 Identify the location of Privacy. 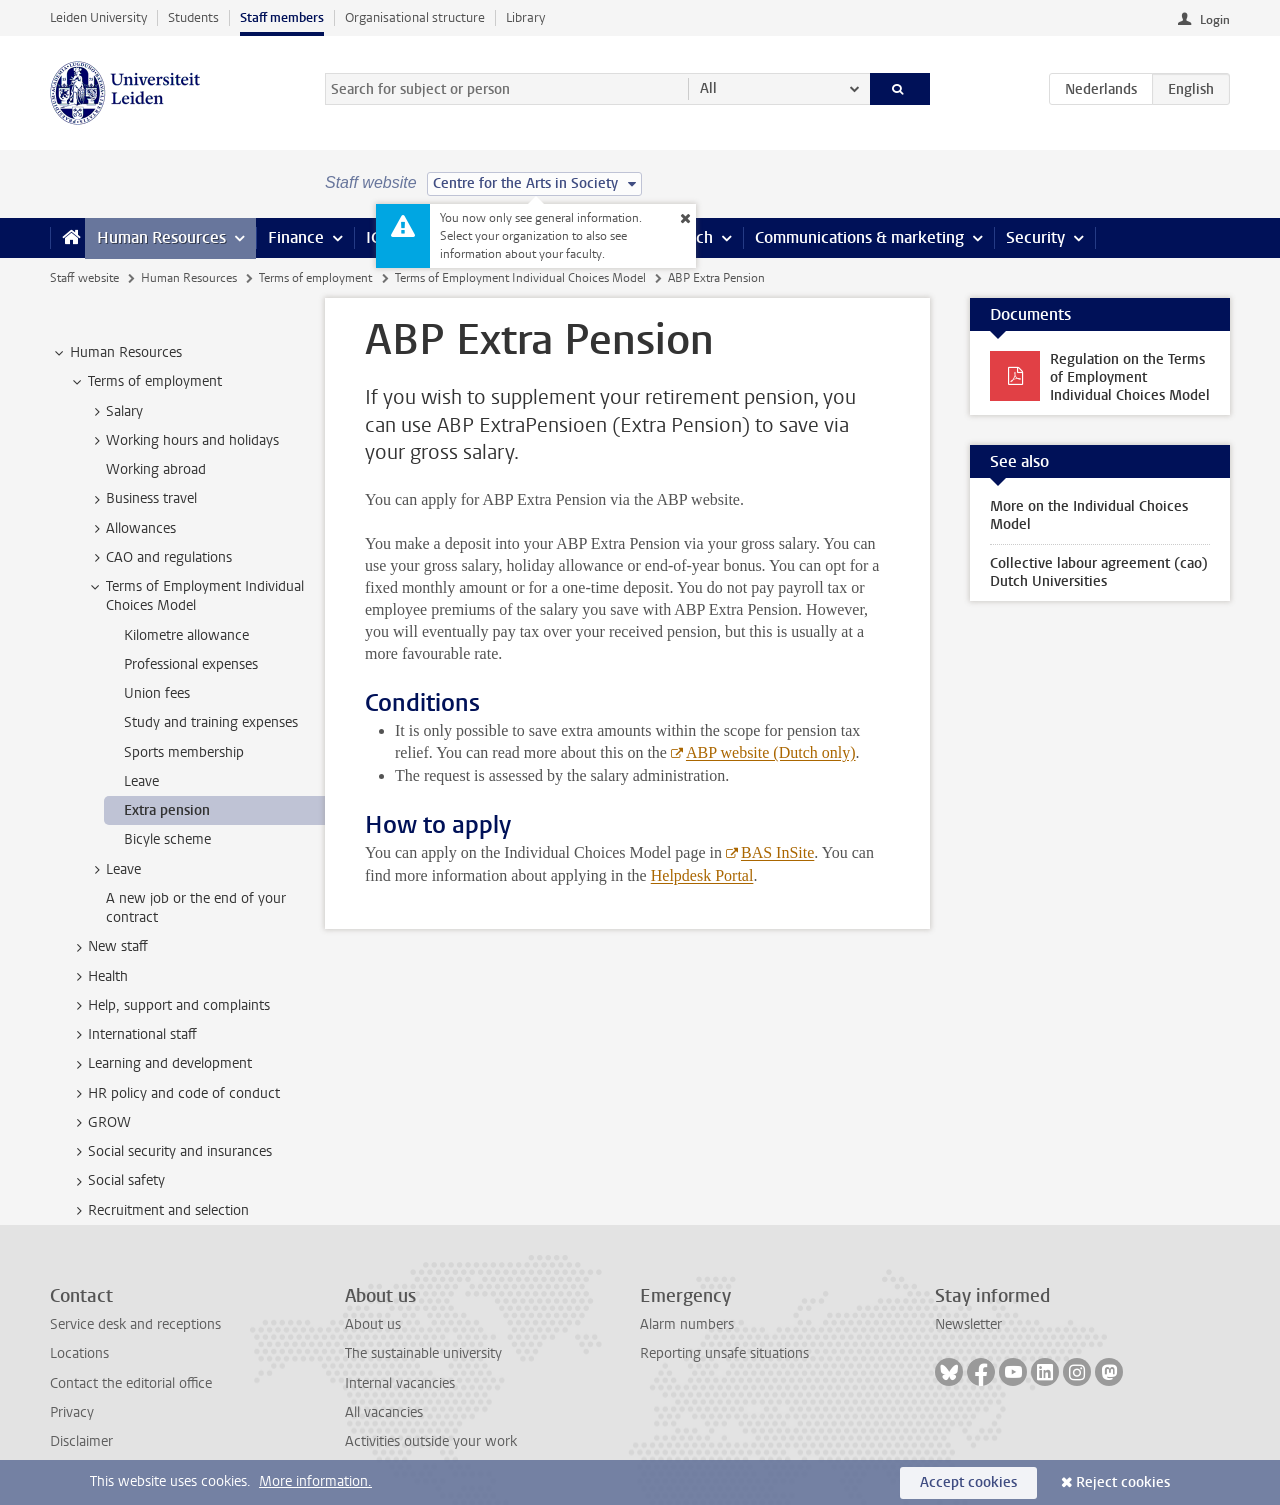
(72, 1412).